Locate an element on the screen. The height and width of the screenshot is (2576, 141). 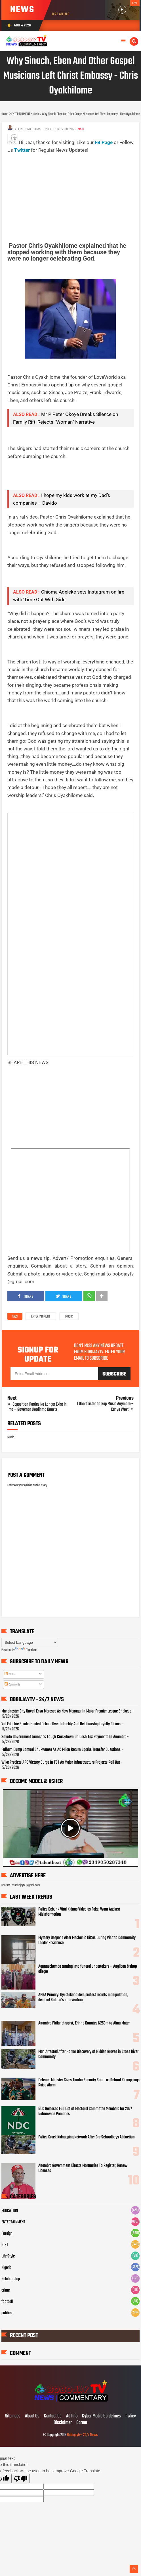
GIST is located at coordinates (4, 2245).